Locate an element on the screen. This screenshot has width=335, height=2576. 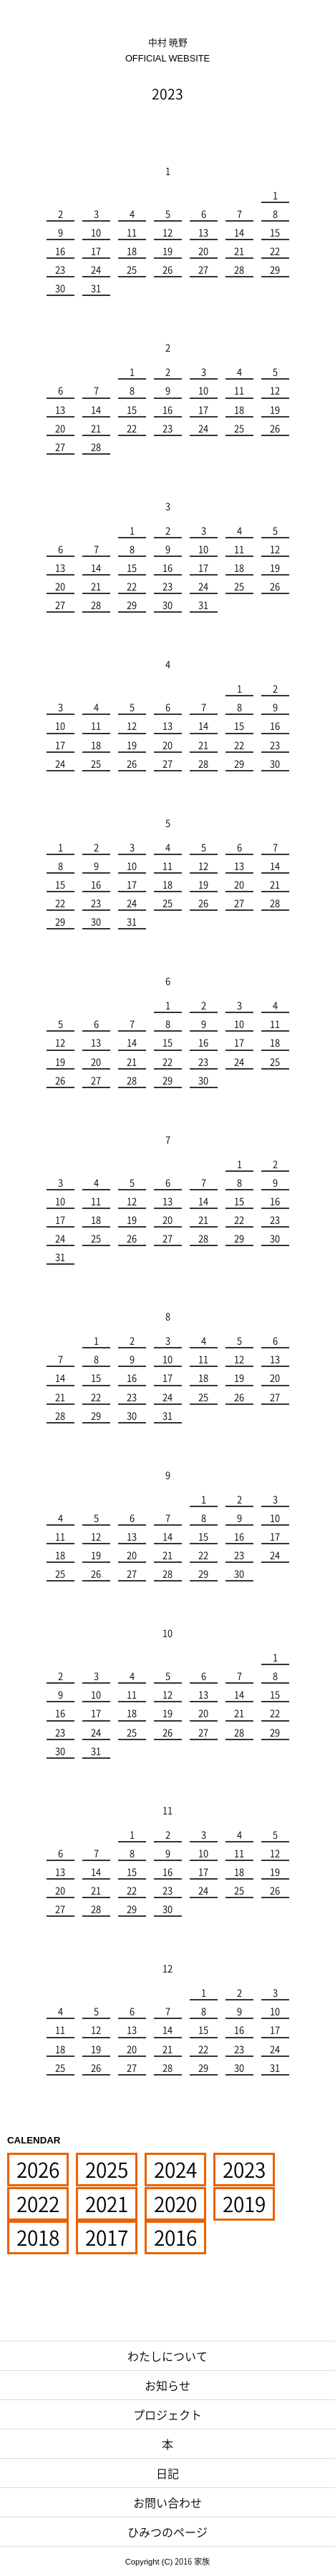
2026 is located at coordinates (37, 2169).